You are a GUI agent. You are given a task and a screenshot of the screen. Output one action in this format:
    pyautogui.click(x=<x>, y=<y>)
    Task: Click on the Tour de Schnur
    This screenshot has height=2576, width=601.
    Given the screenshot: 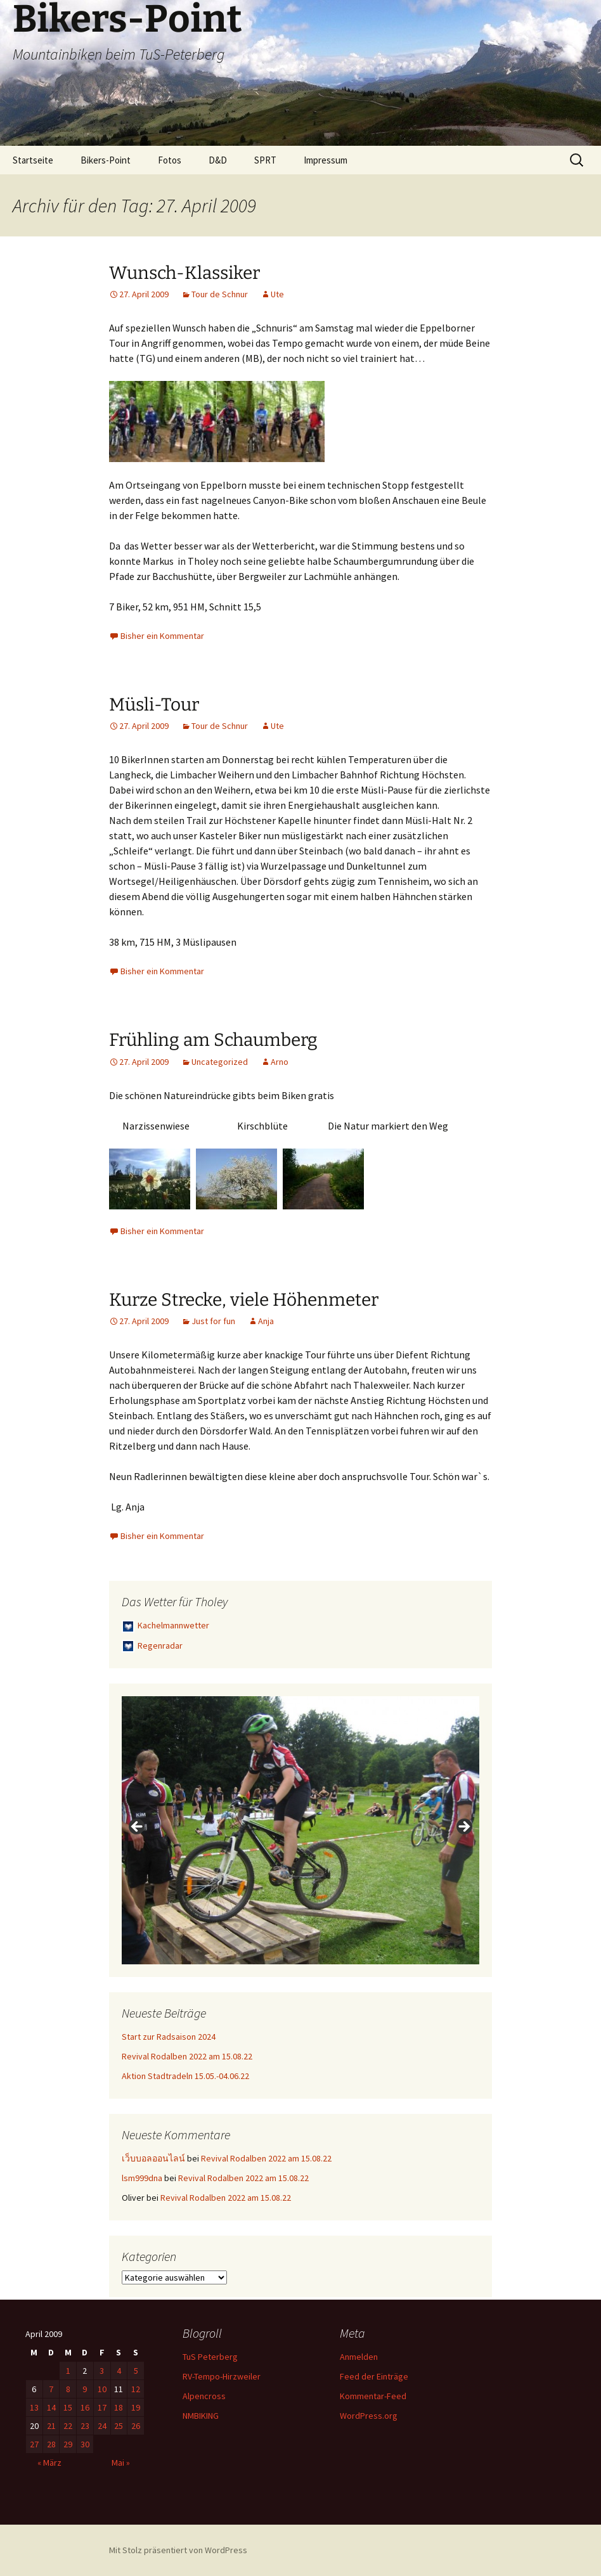 What is the action you would take?
    pyautogui.click(x=219, y=294)
    